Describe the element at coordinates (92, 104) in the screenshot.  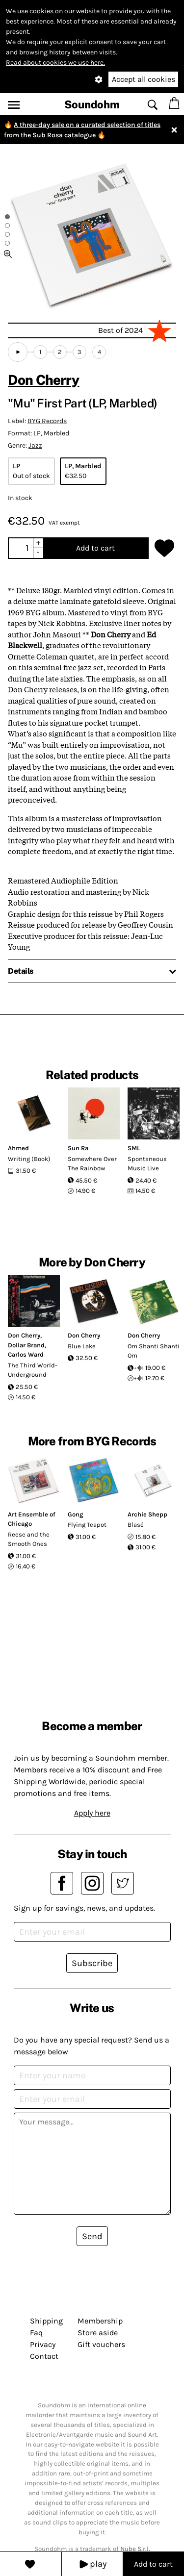
I see `Soundohm` at that location.